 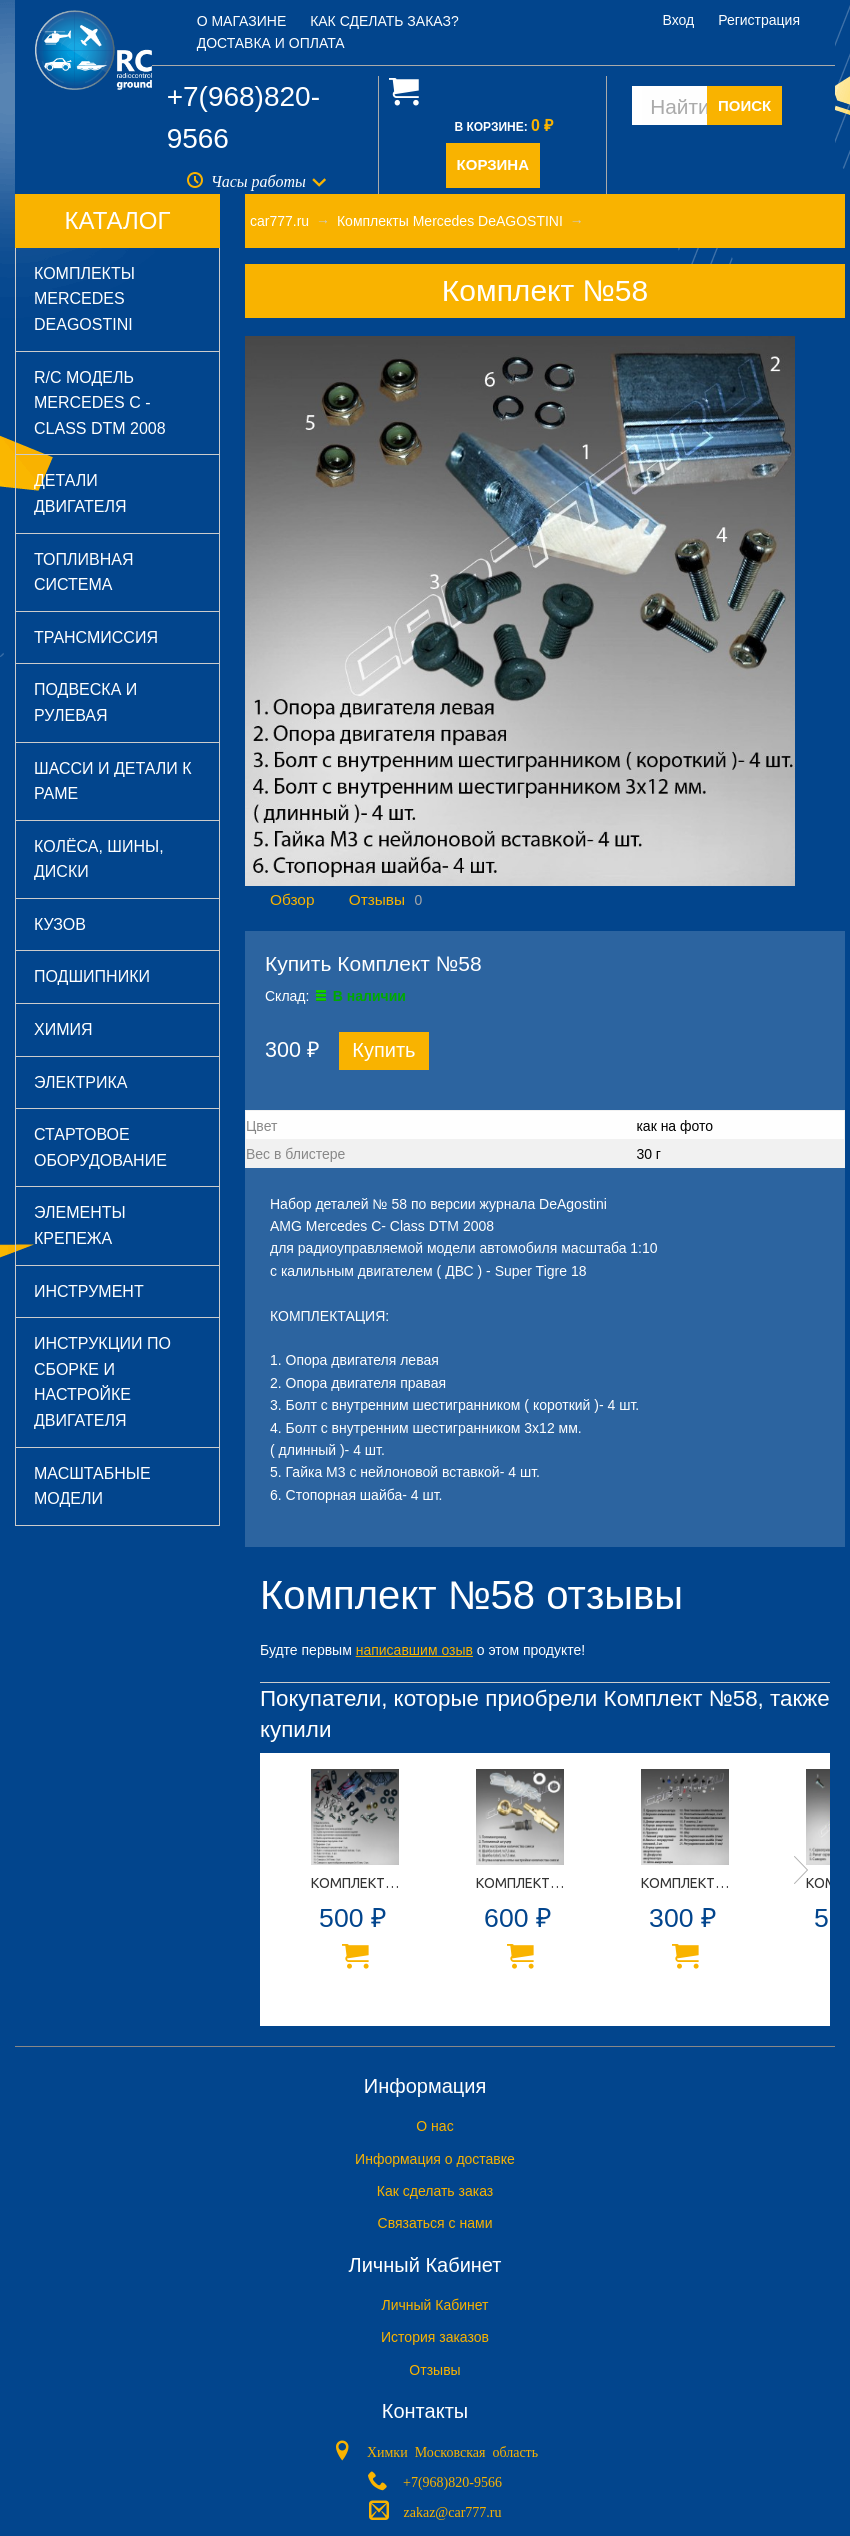 What do you see at coordinates (92, 976) in the screenshot?
I see `Подшипники` at bounding box center [92, 976].